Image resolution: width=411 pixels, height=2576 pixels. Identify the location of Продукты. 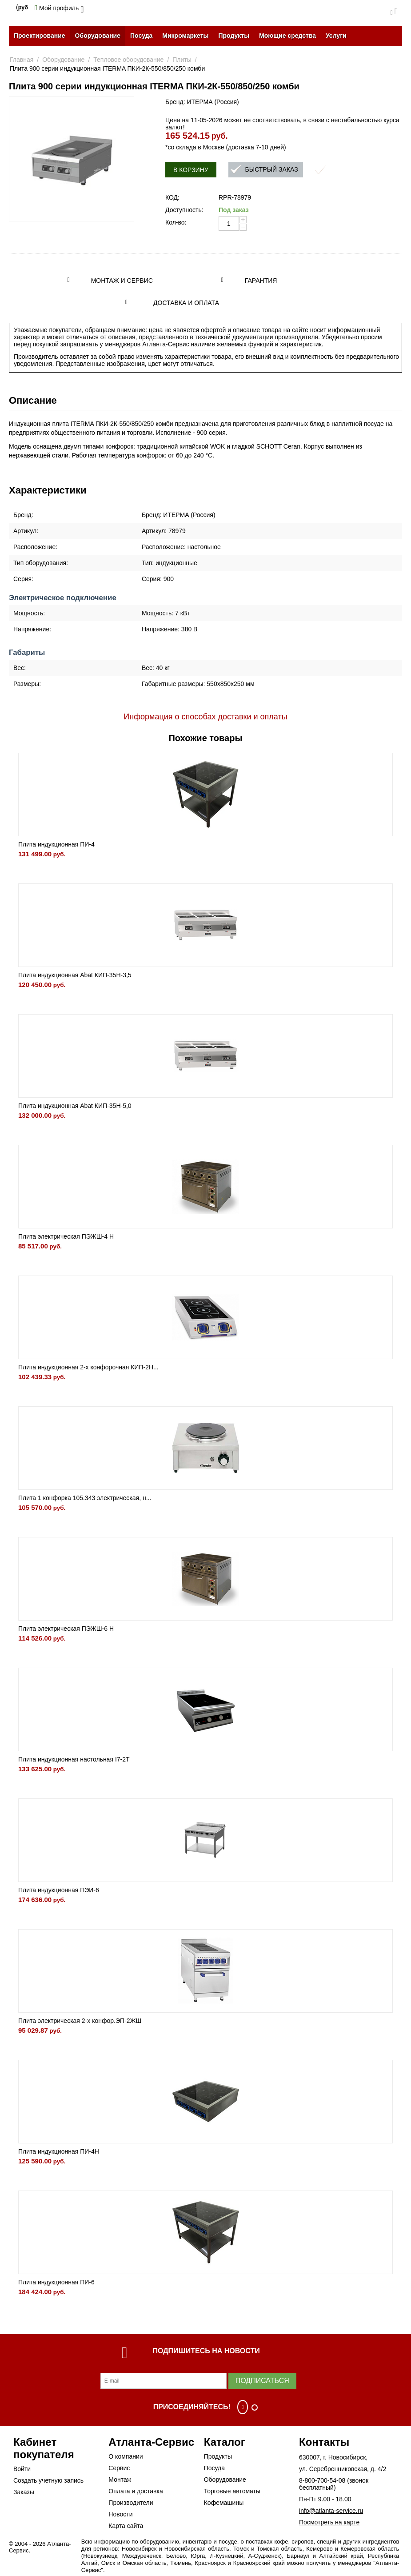
(233, 35).